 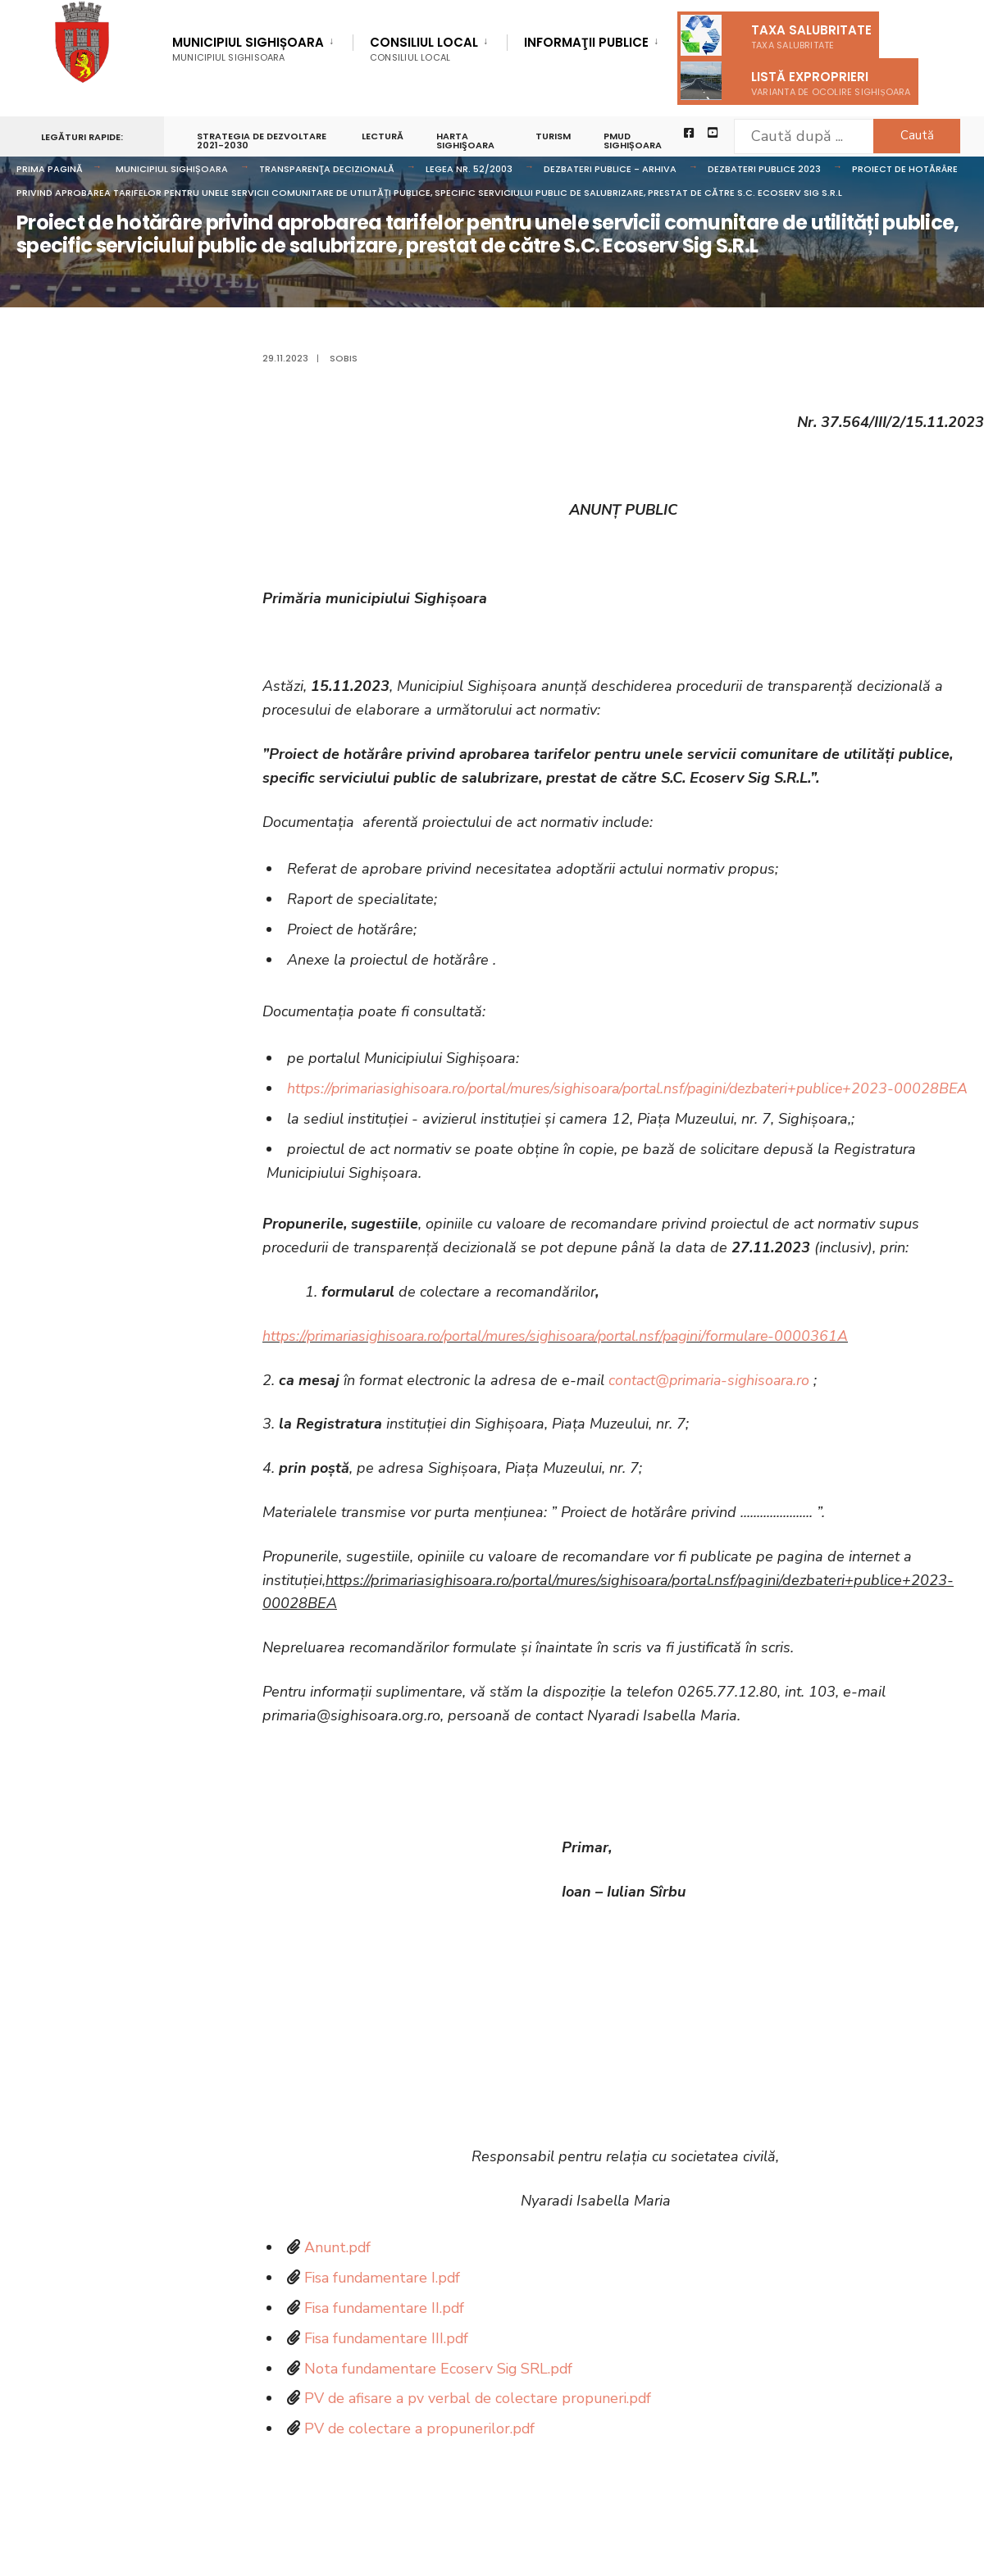 I want to click on LECTURĂ, so click(x=382, y=136).